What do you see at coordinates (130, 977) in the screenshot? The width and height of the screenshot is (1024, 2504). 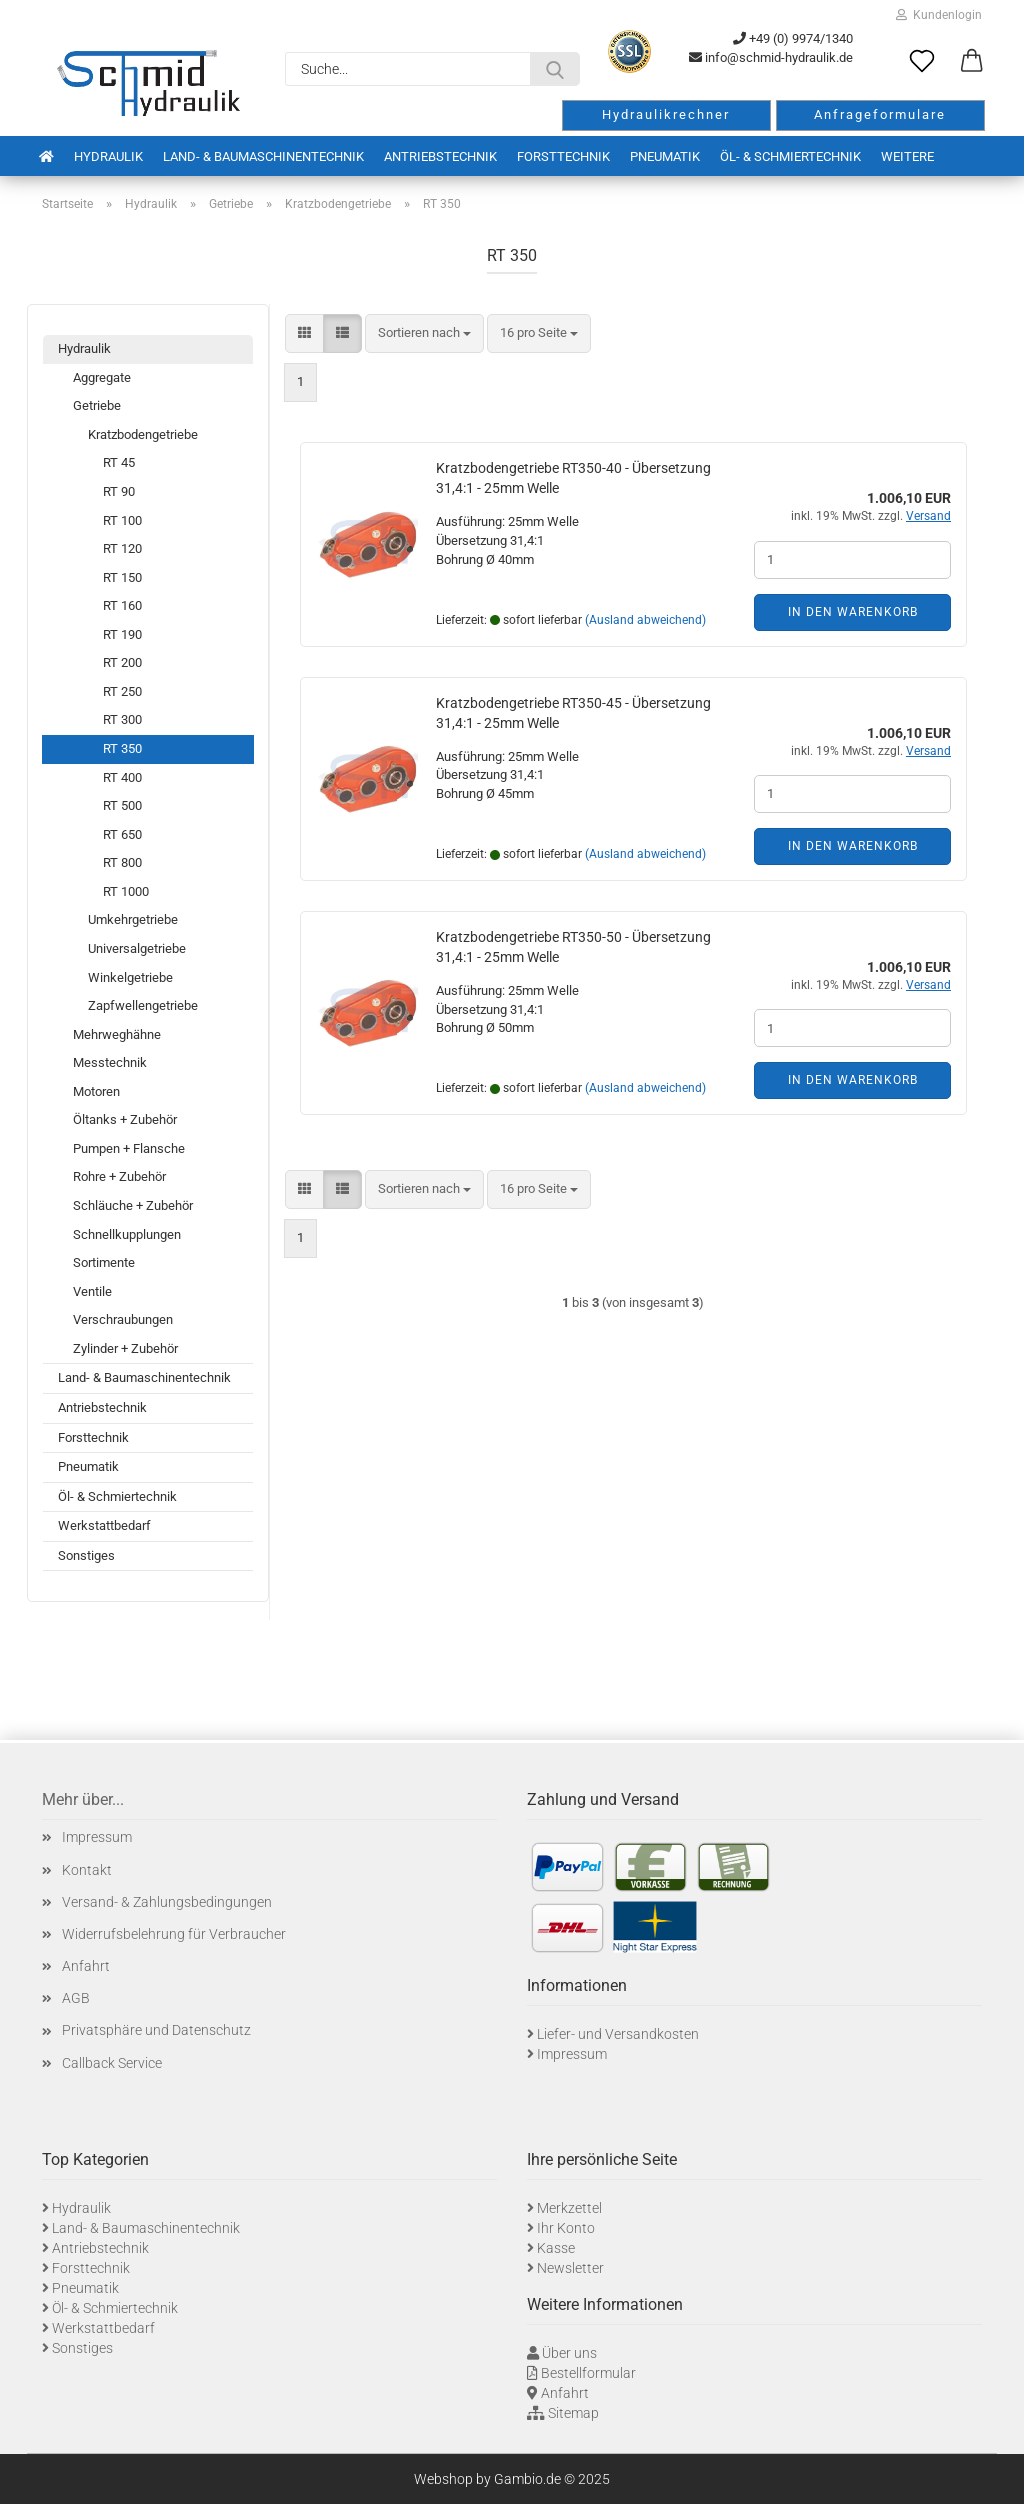 I see `Winkelgetriebe` at bounding box center [130, 977].